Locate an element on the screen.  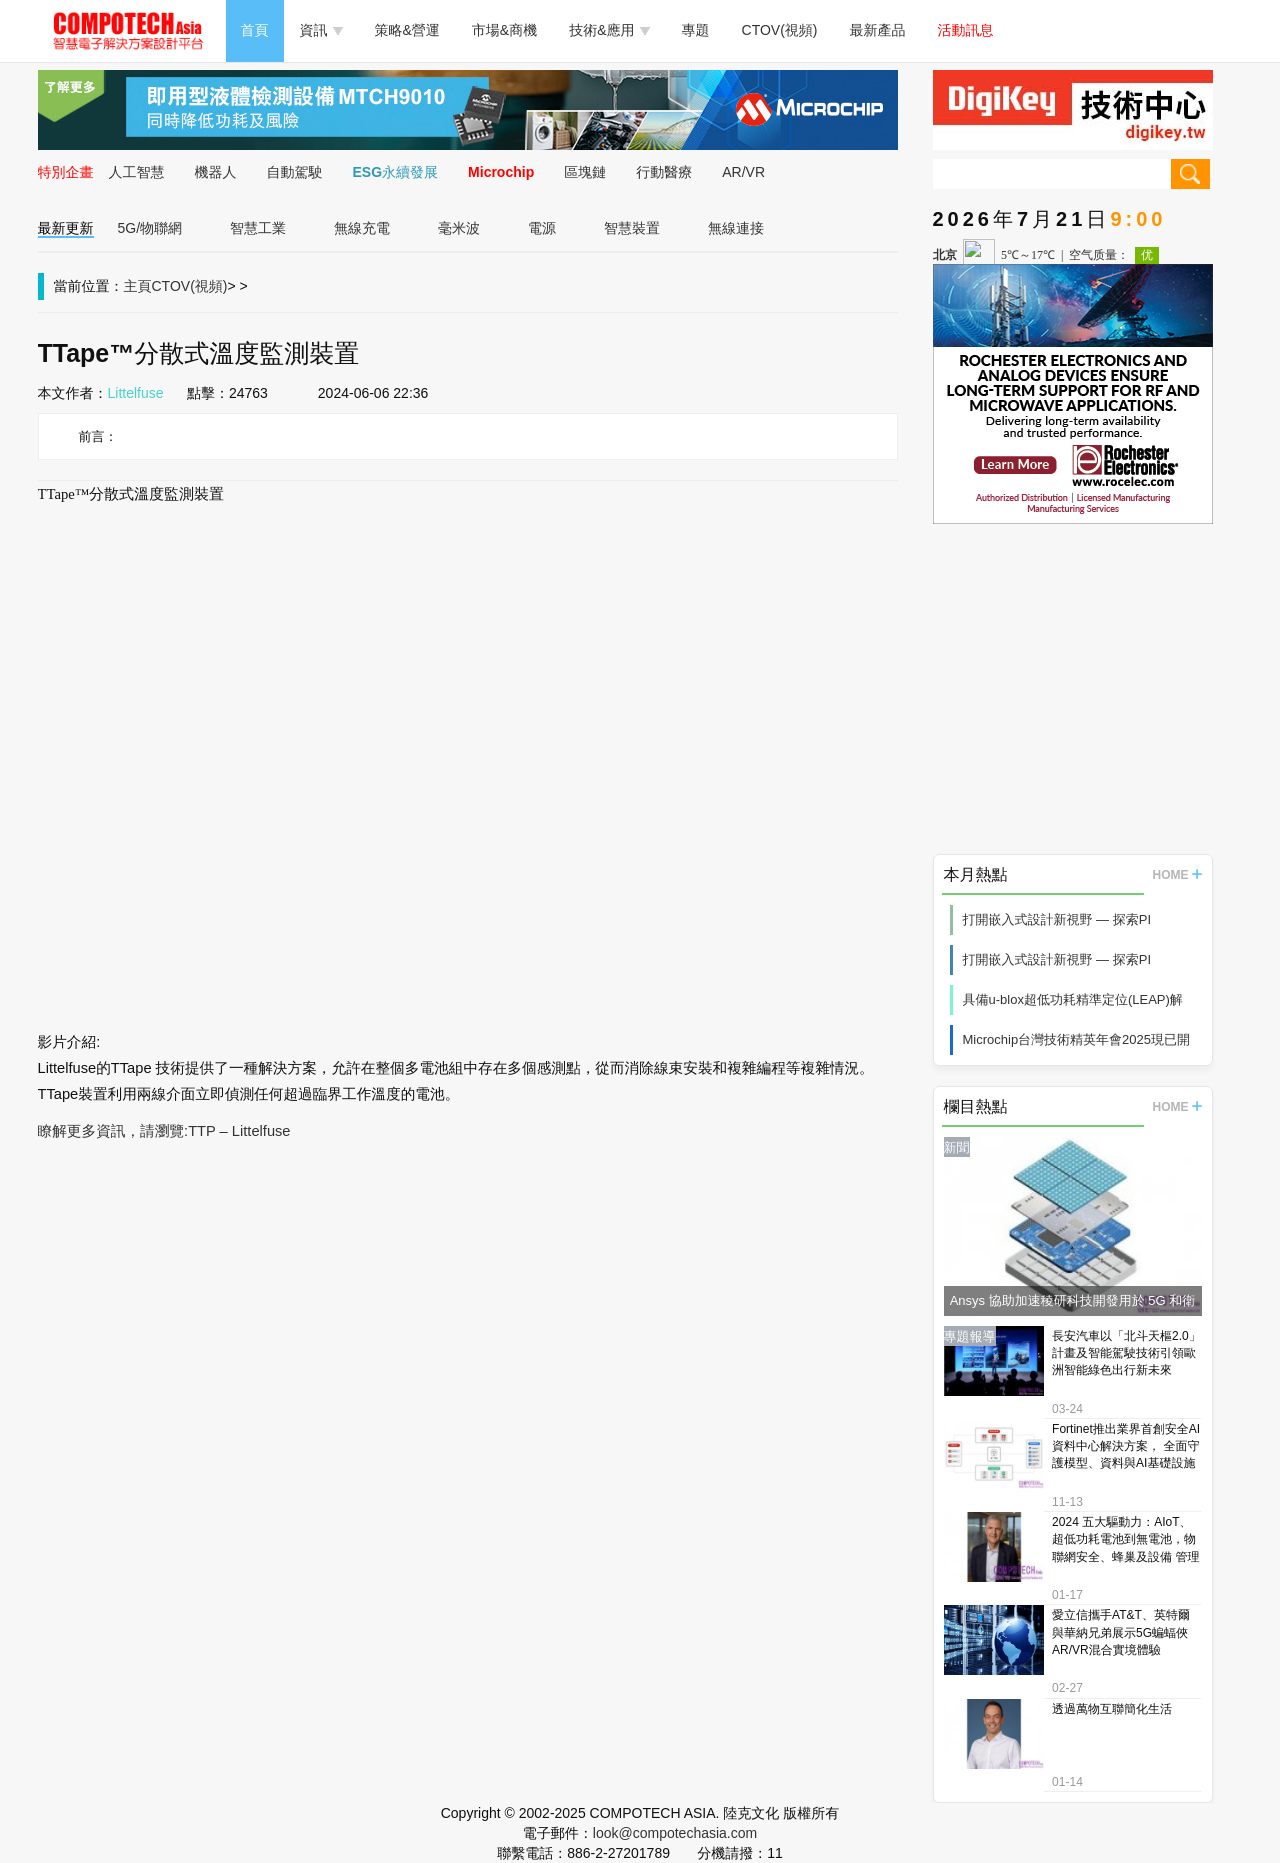
電源 is located at coordinates (542, 228).